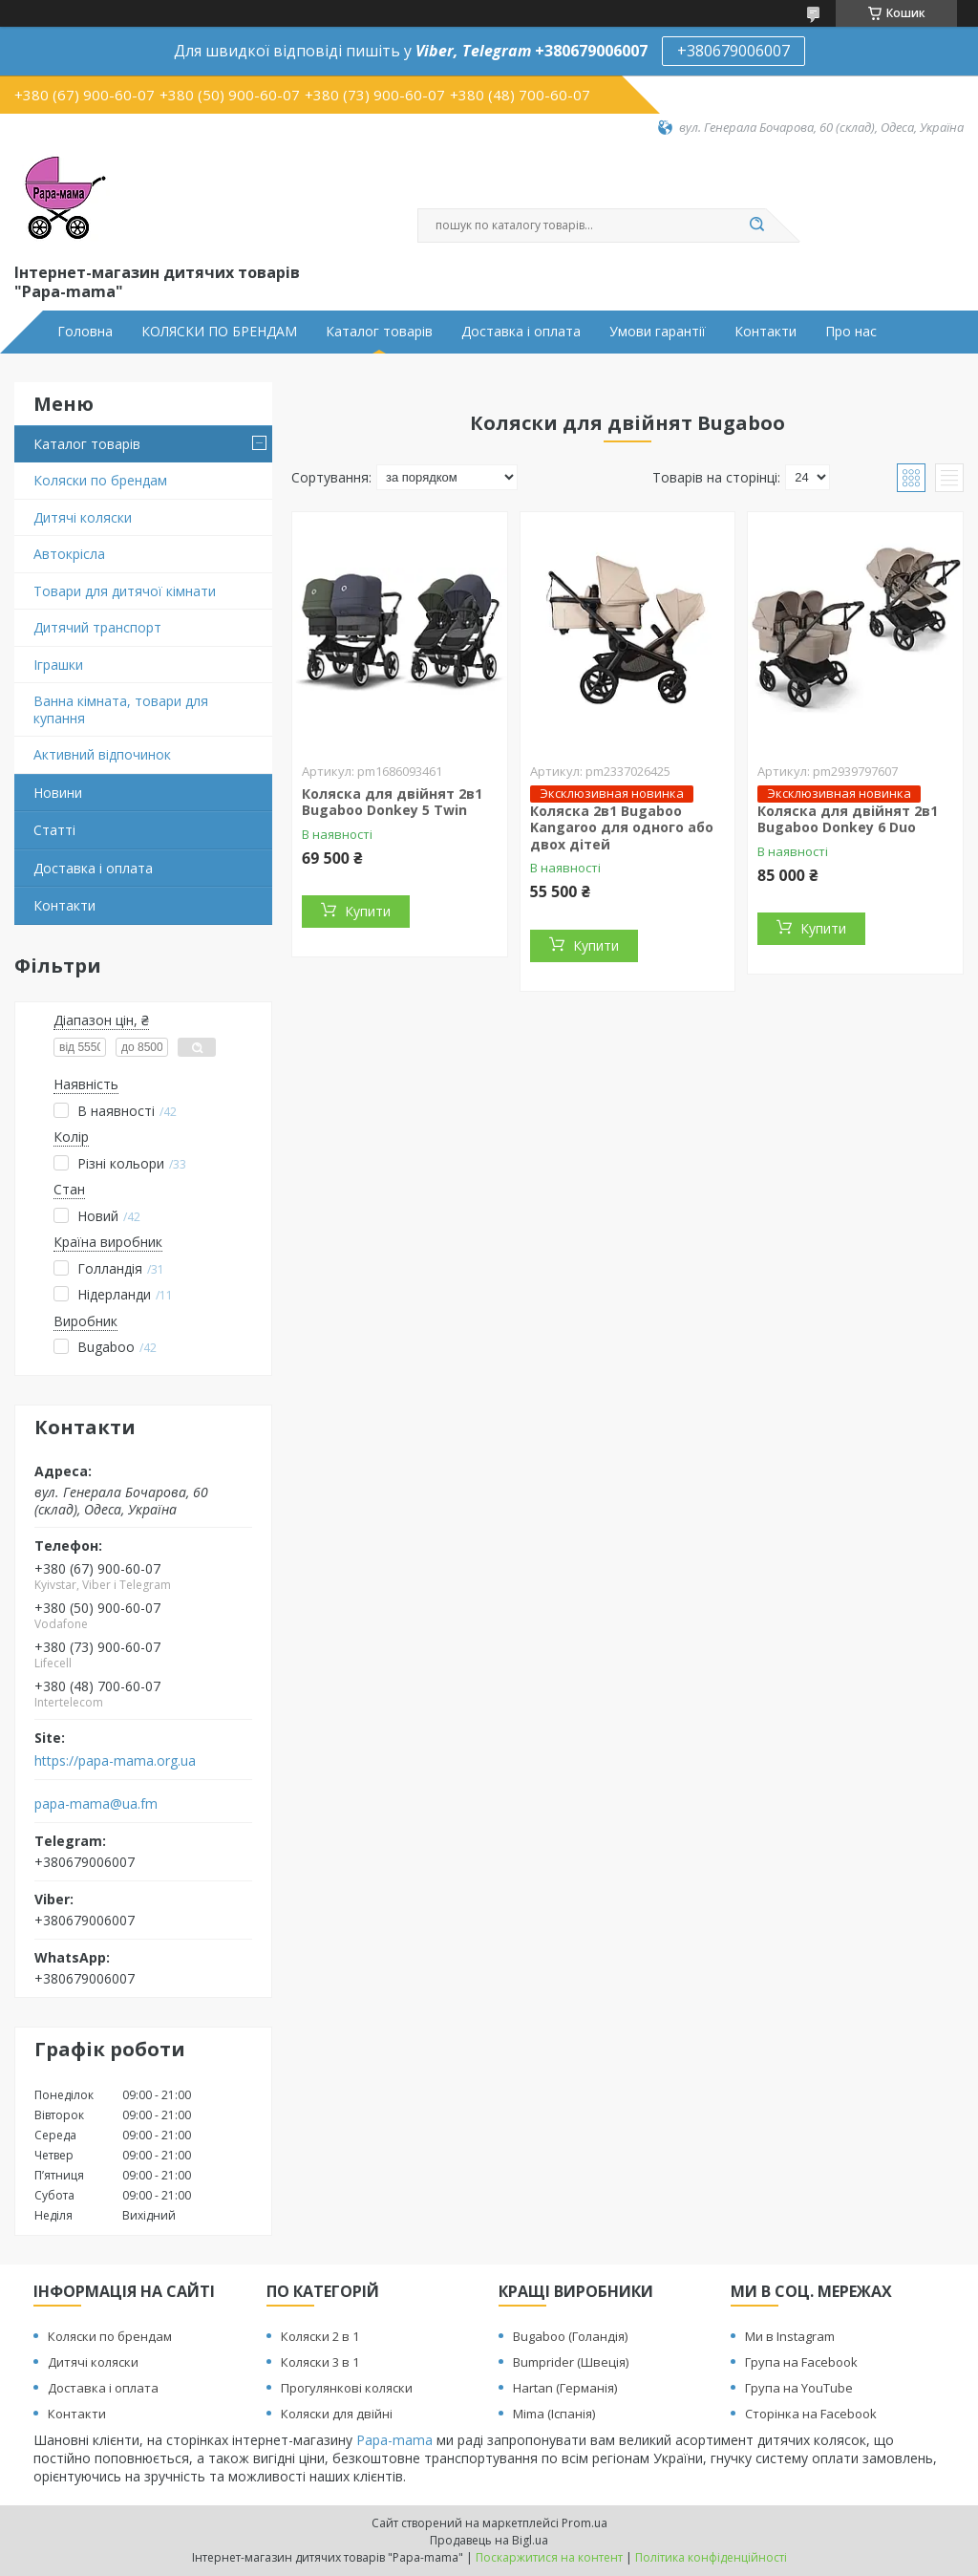  I want to click on Новини, so click(57, 793).